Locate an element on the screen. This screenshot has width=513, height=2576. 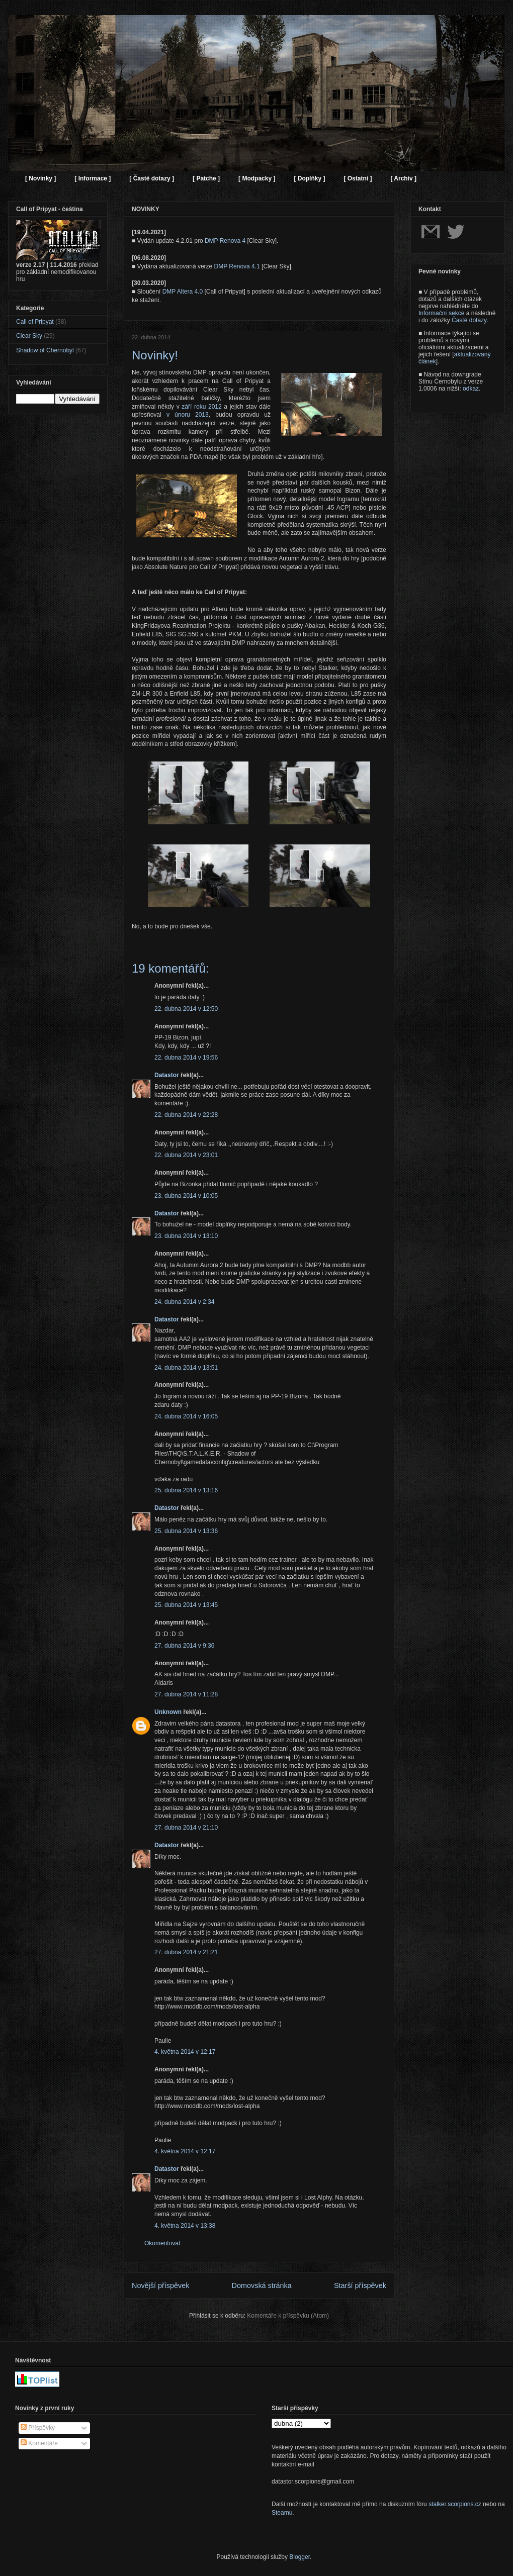
Komentáře is located at coordinates (39, 2443).